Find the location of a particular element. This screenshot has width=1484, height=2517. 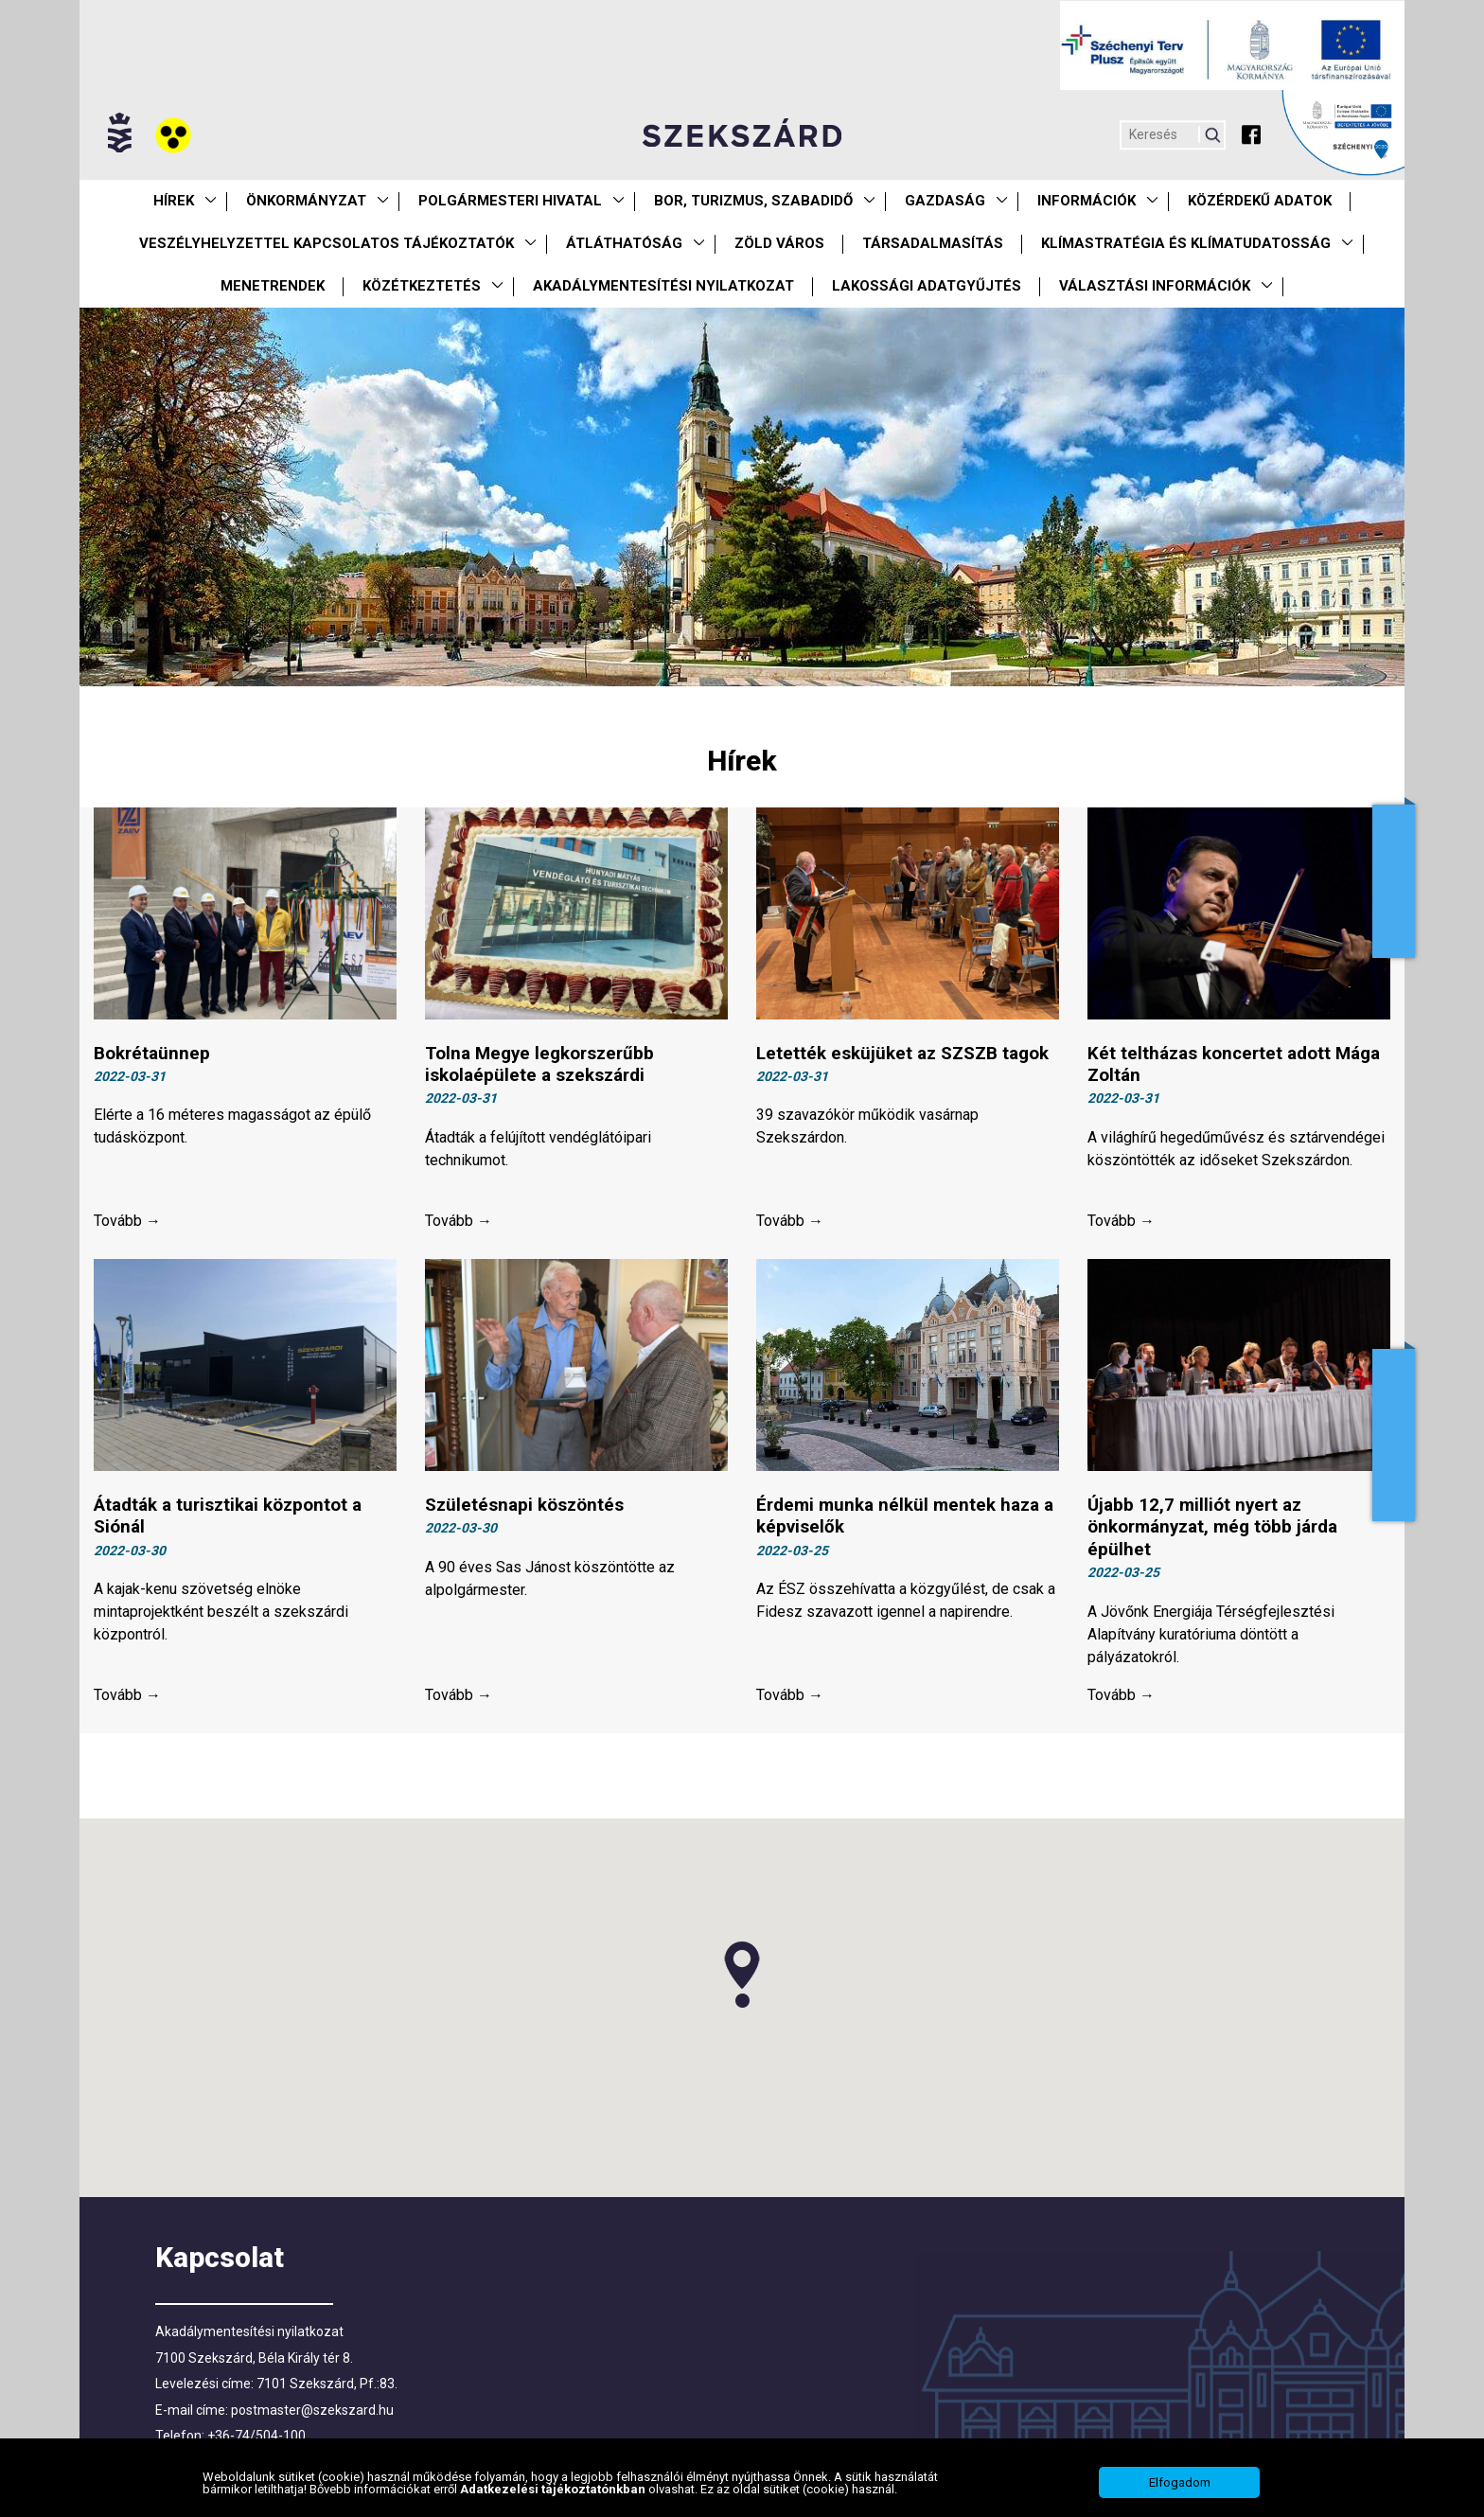

Közétkeztetés is located at coordinates (421, 285).